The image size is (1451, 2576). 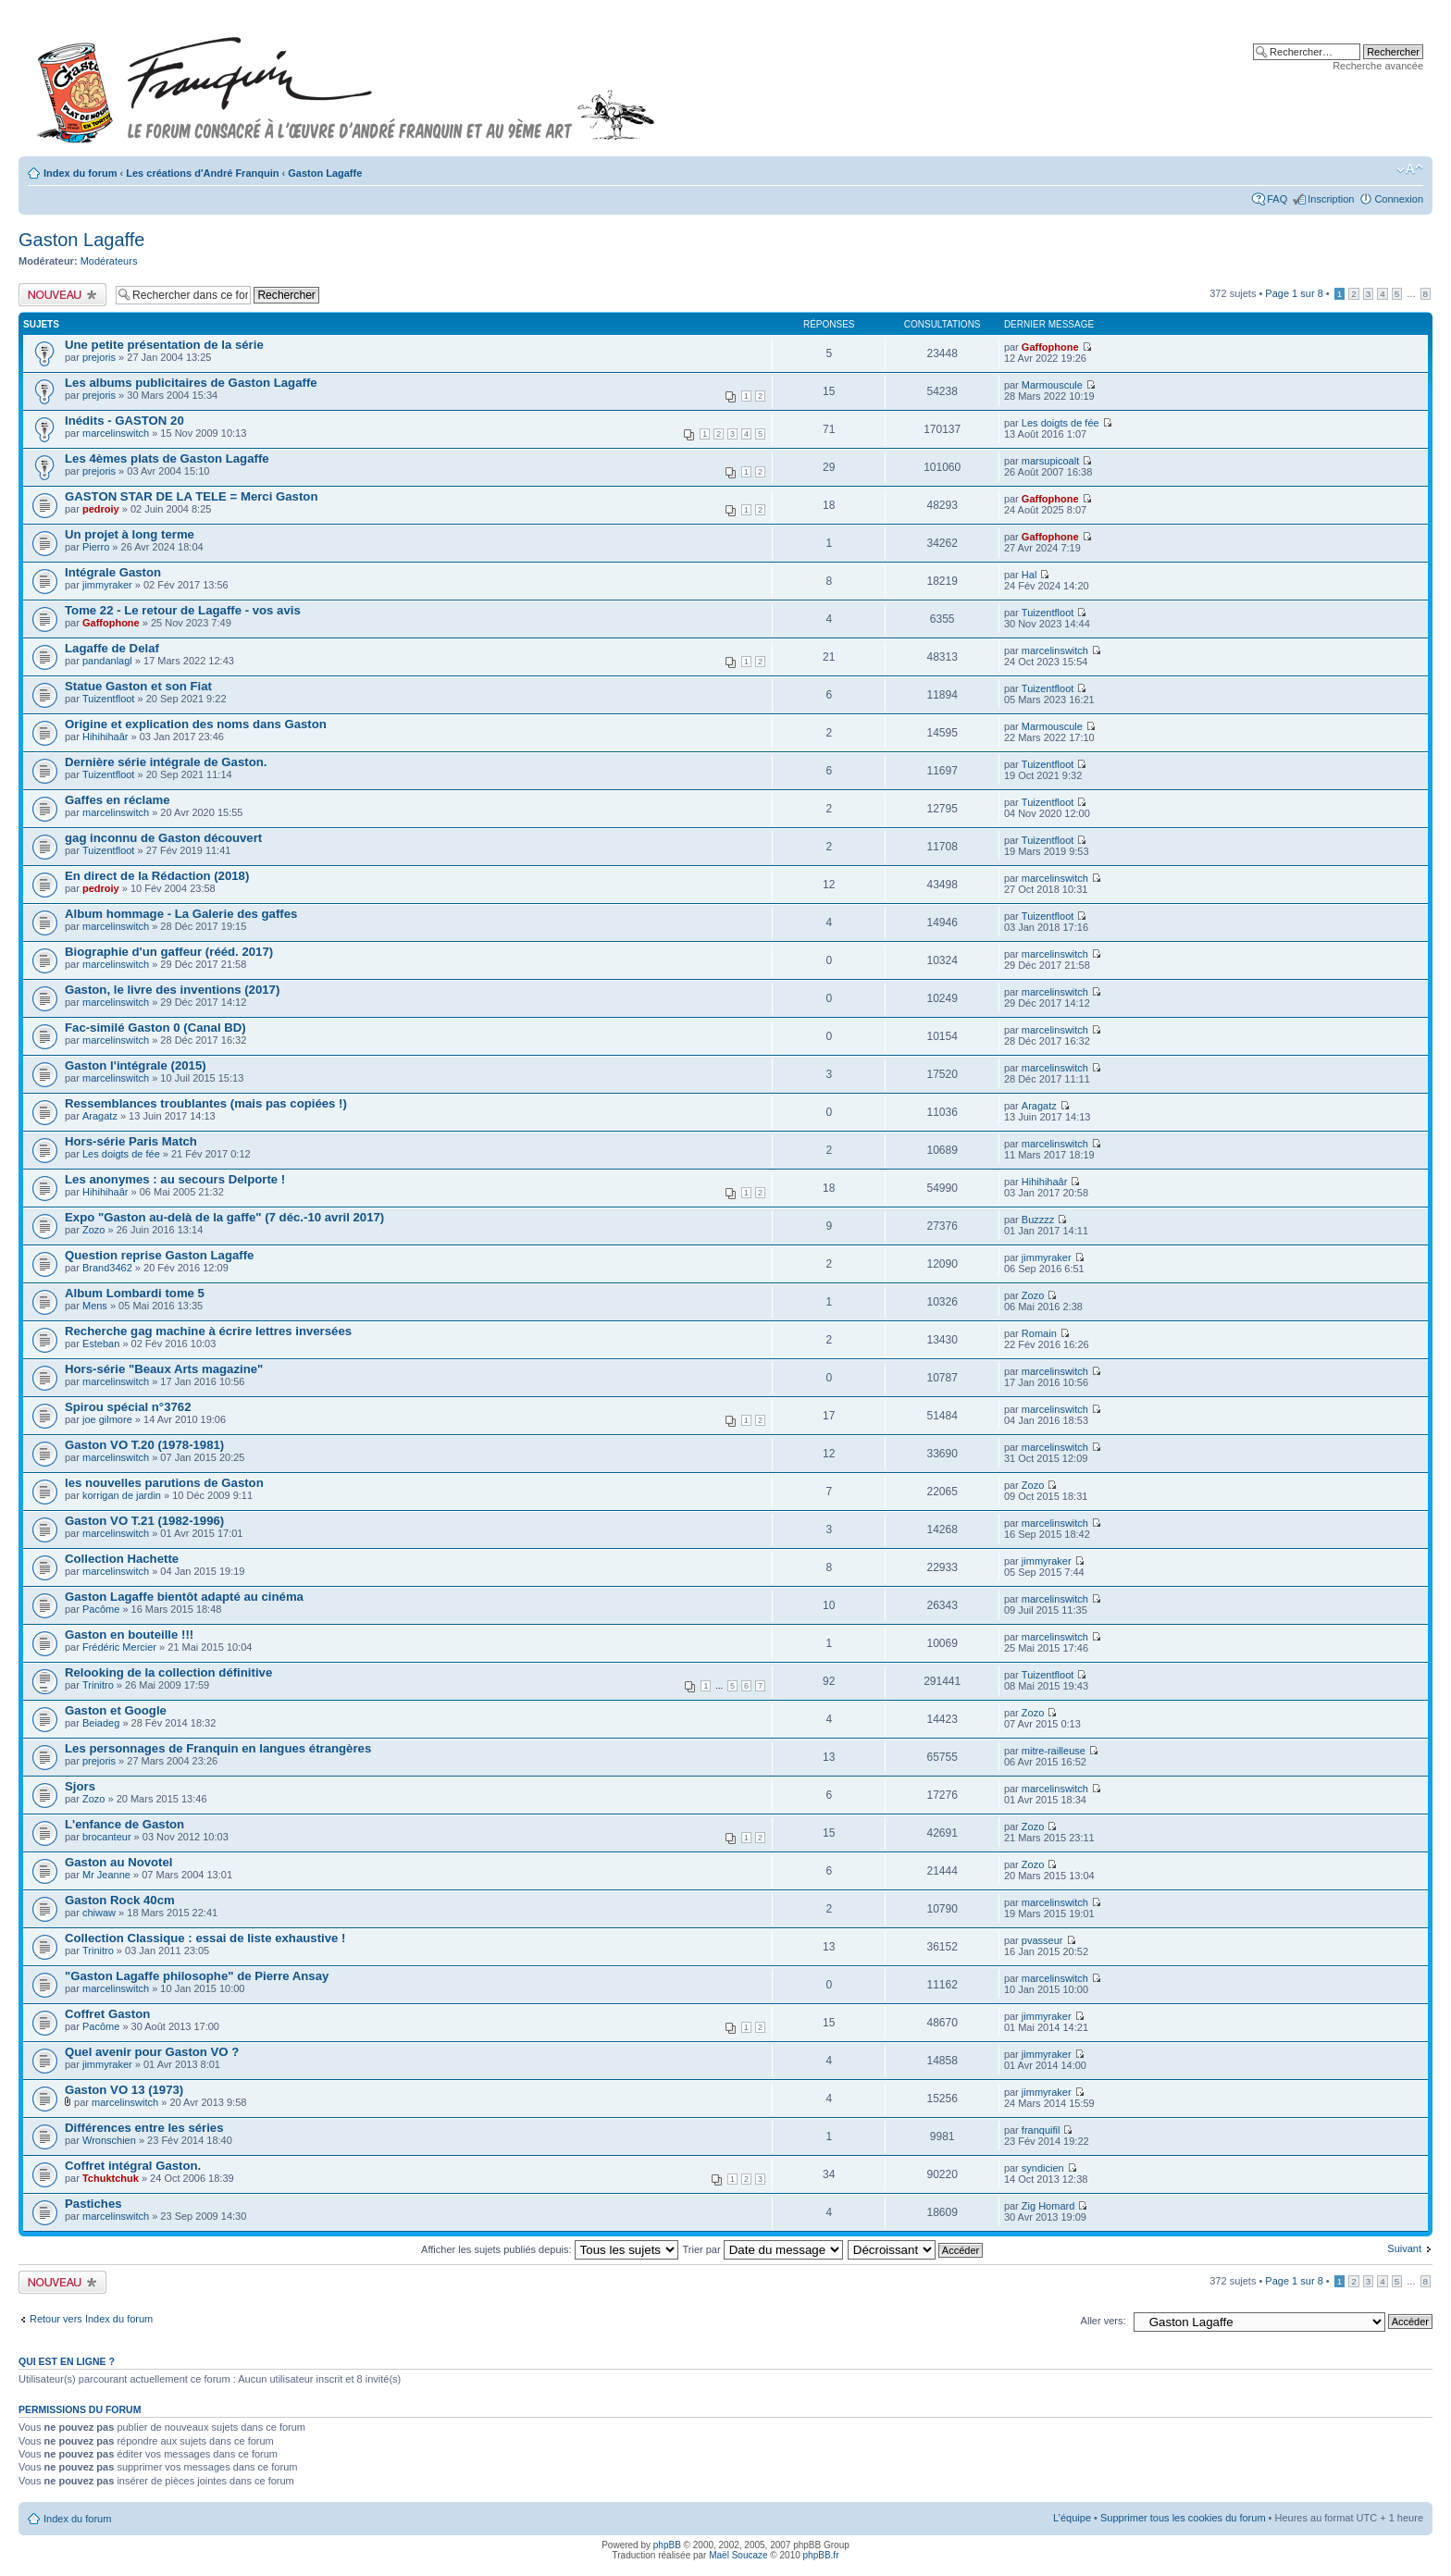 What do you see at coordinates (107, 584) in the screenshot?
I see `jimmyraker` at bounding box center [107, 584].